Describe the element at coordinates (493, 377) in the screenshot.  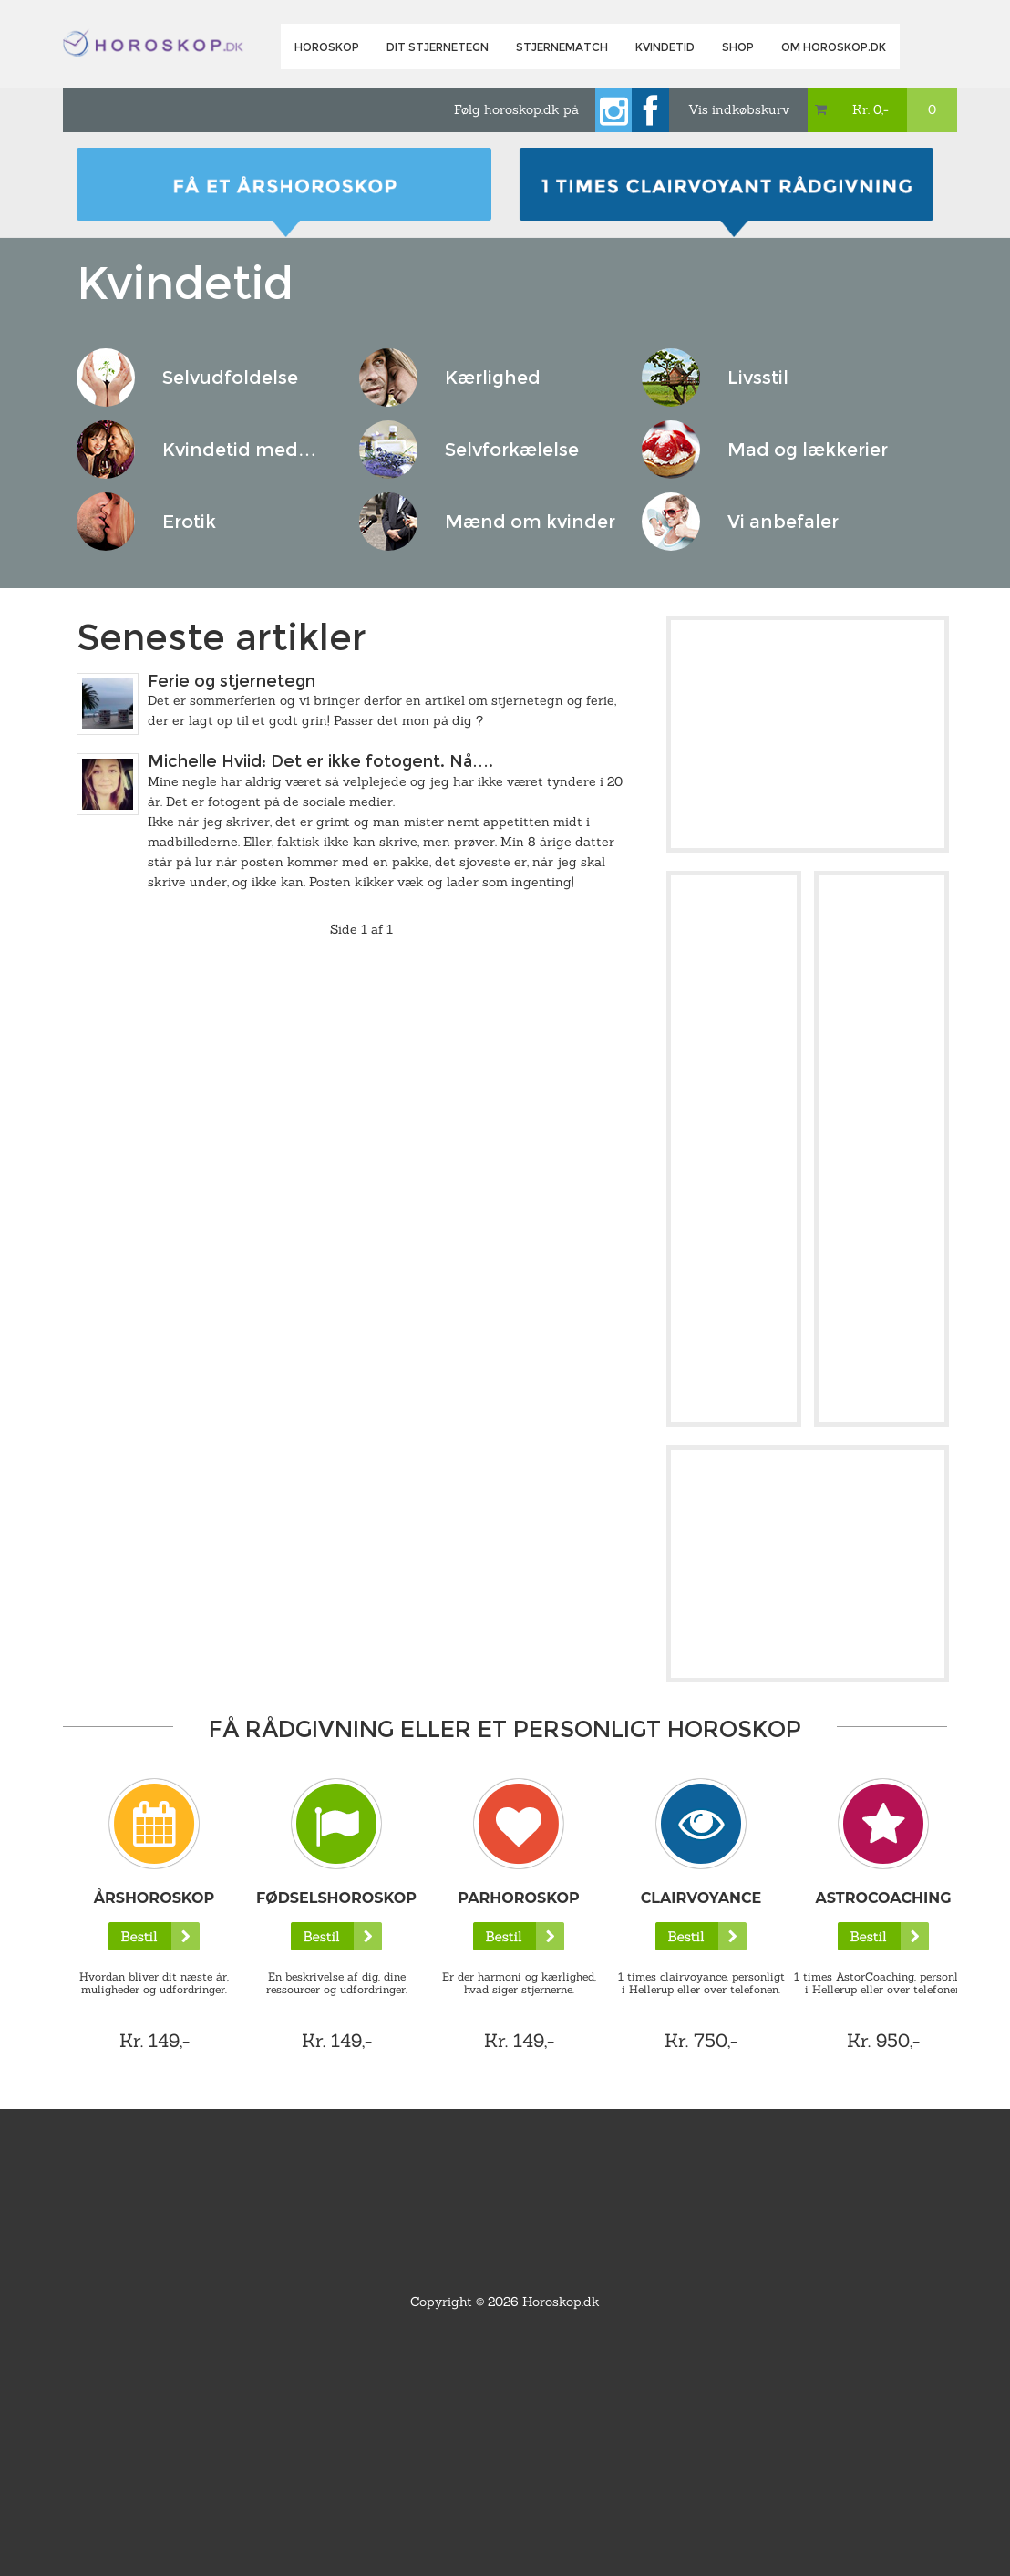
I see `Kærlighed` at that location.